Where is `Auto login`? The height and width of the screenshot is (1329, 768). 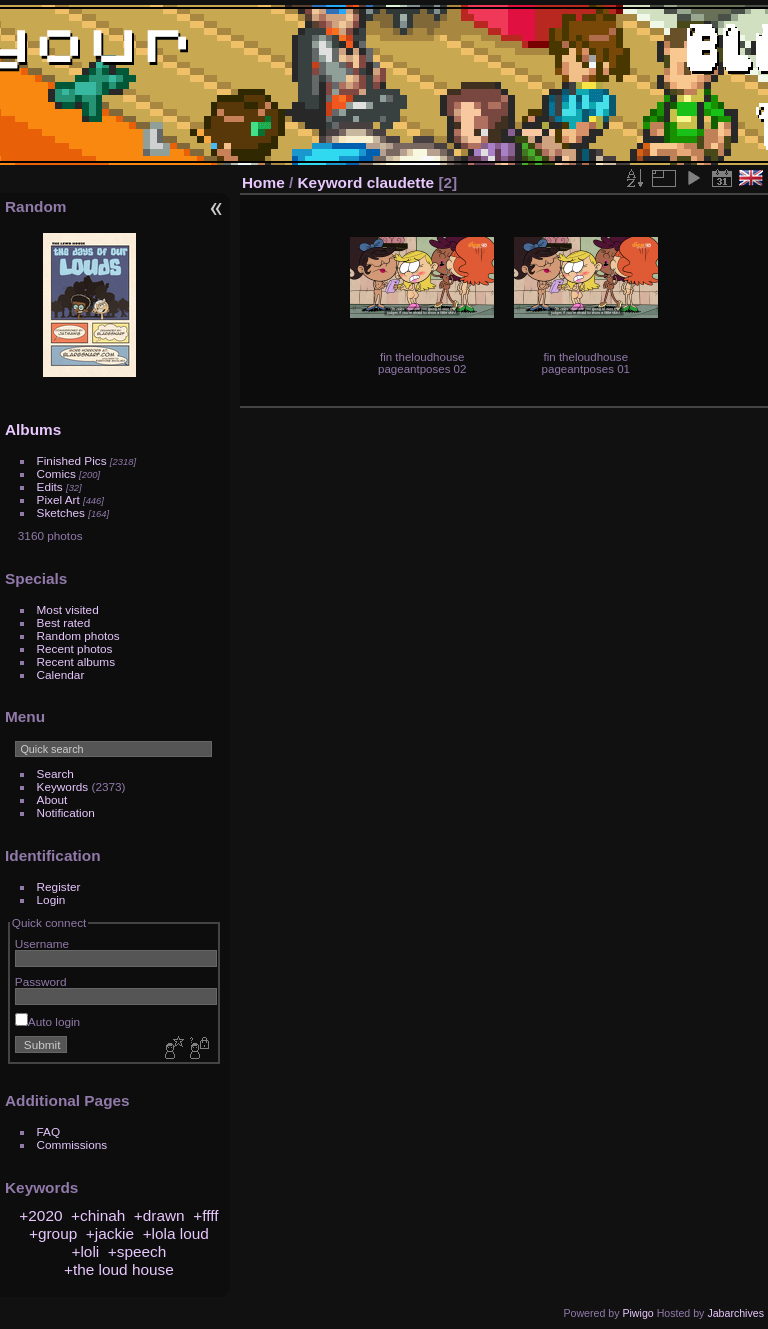 Auto login is located at coordinates (47, 1021).